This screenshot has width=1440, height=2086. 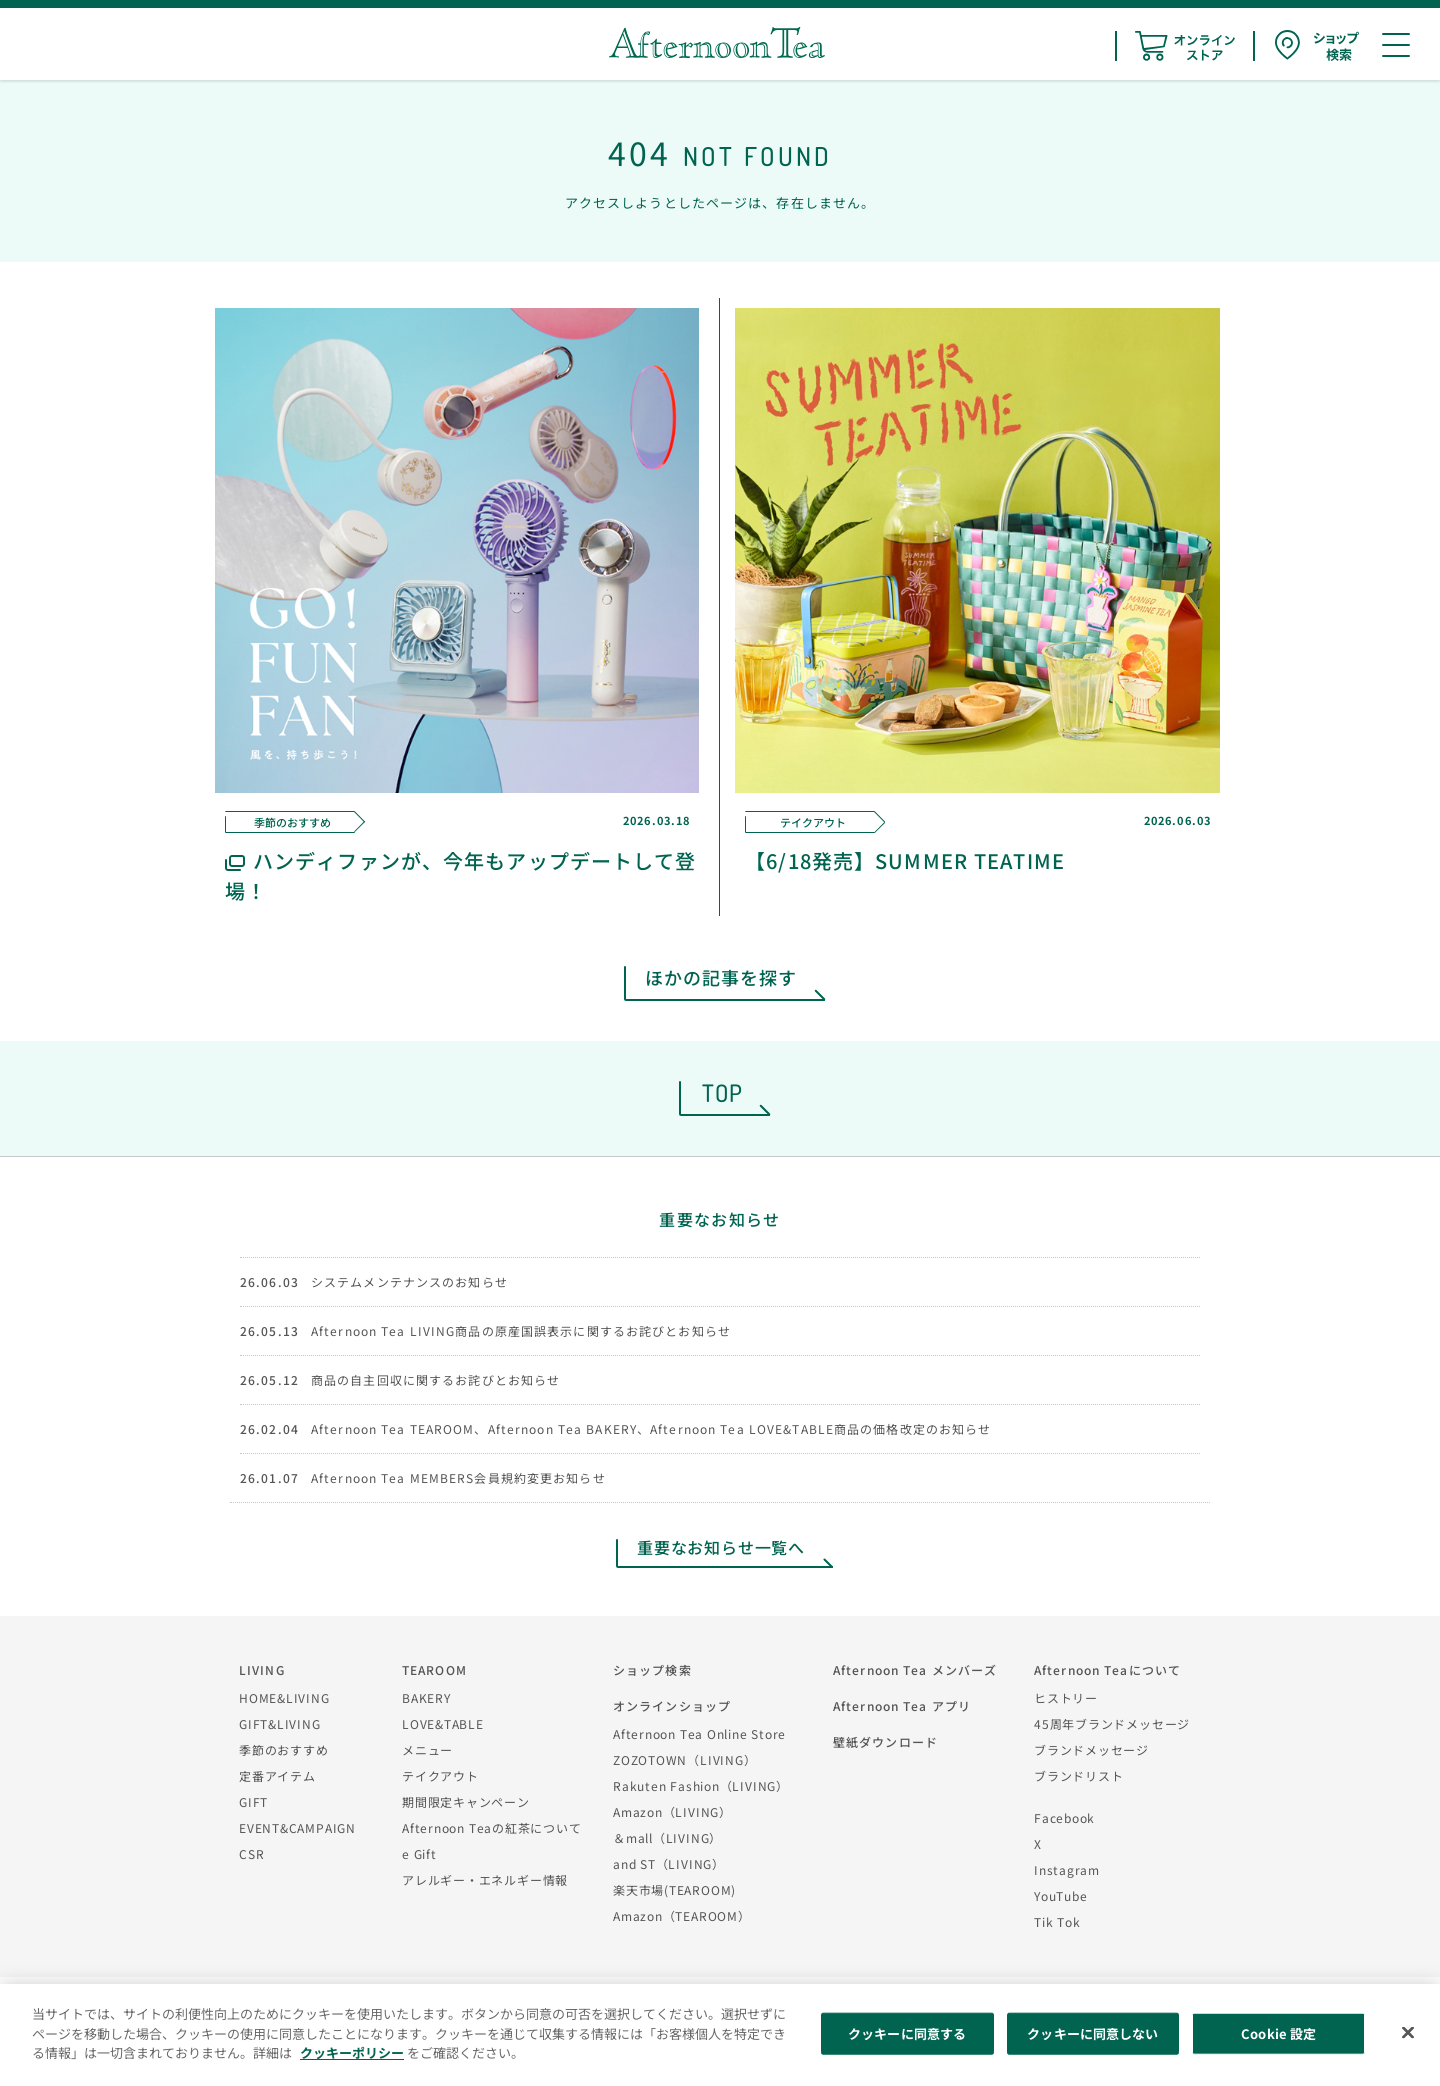 I want to click on EVENT&CAMPAIGN, so click(x=297, y=1827).